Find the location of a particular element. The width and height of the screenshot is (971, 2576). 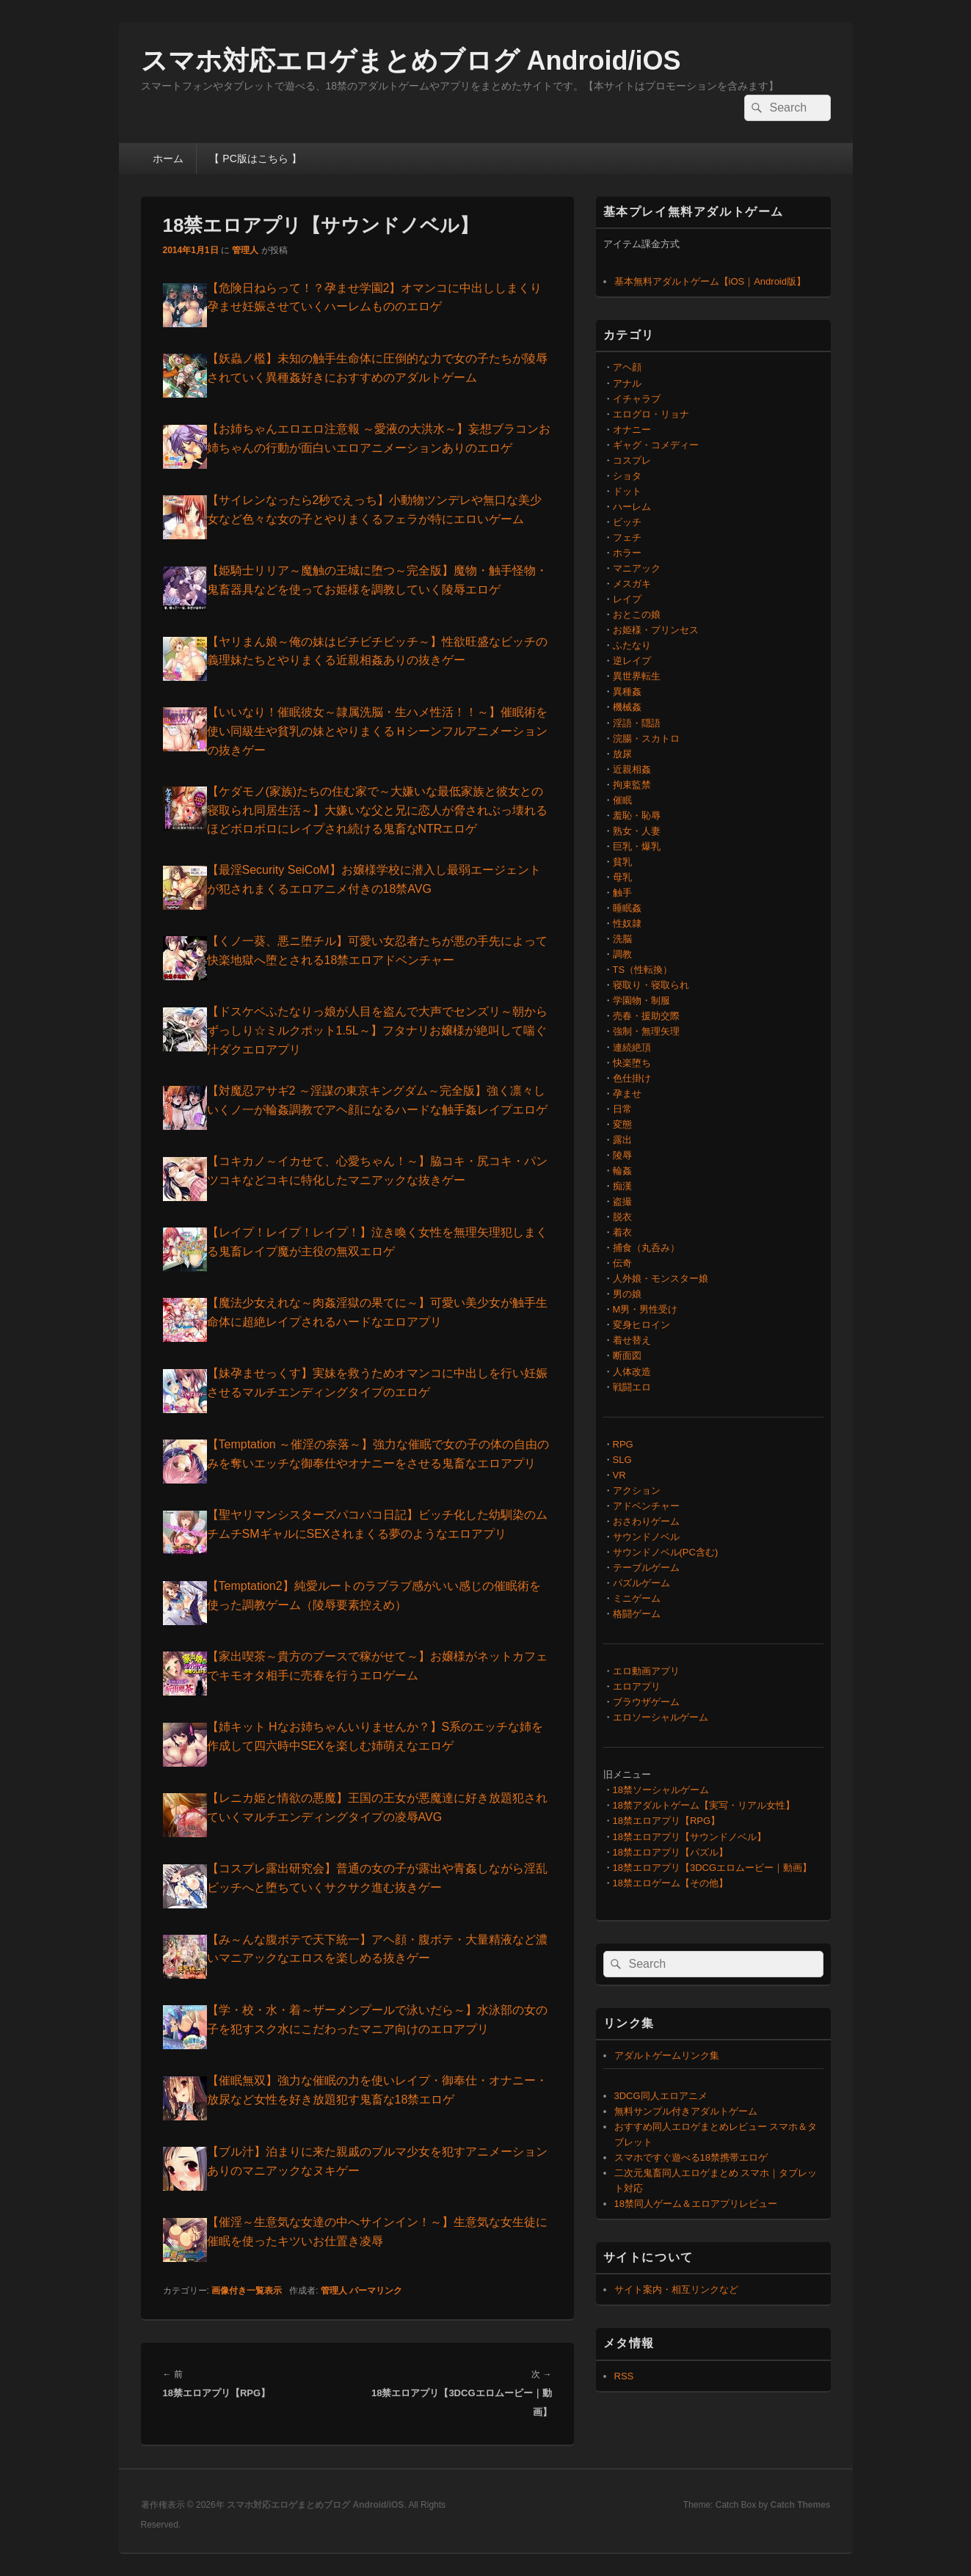

機械姦 is located at coordinates (627, 706).